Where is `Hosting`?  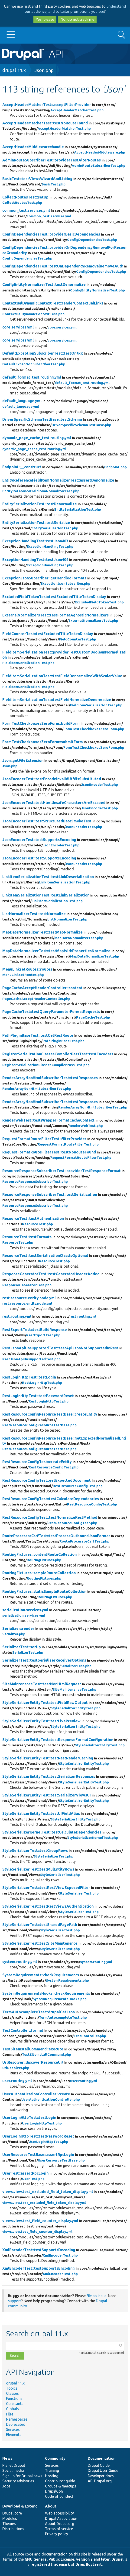
Hosting is located at coordinates (51, 2476).